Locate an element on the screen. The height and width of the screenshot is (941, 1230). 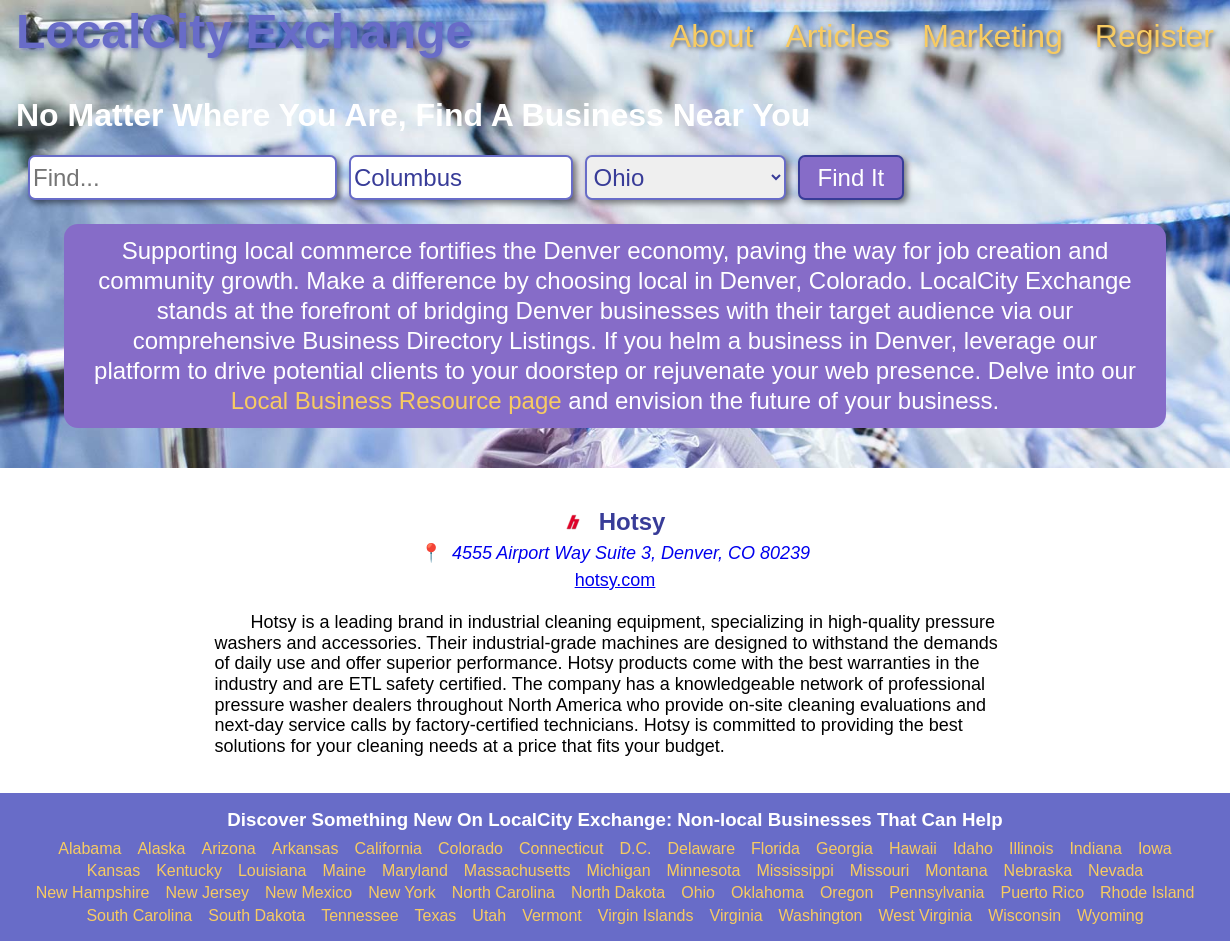
Tennessee is located at coordinates (359, 915).